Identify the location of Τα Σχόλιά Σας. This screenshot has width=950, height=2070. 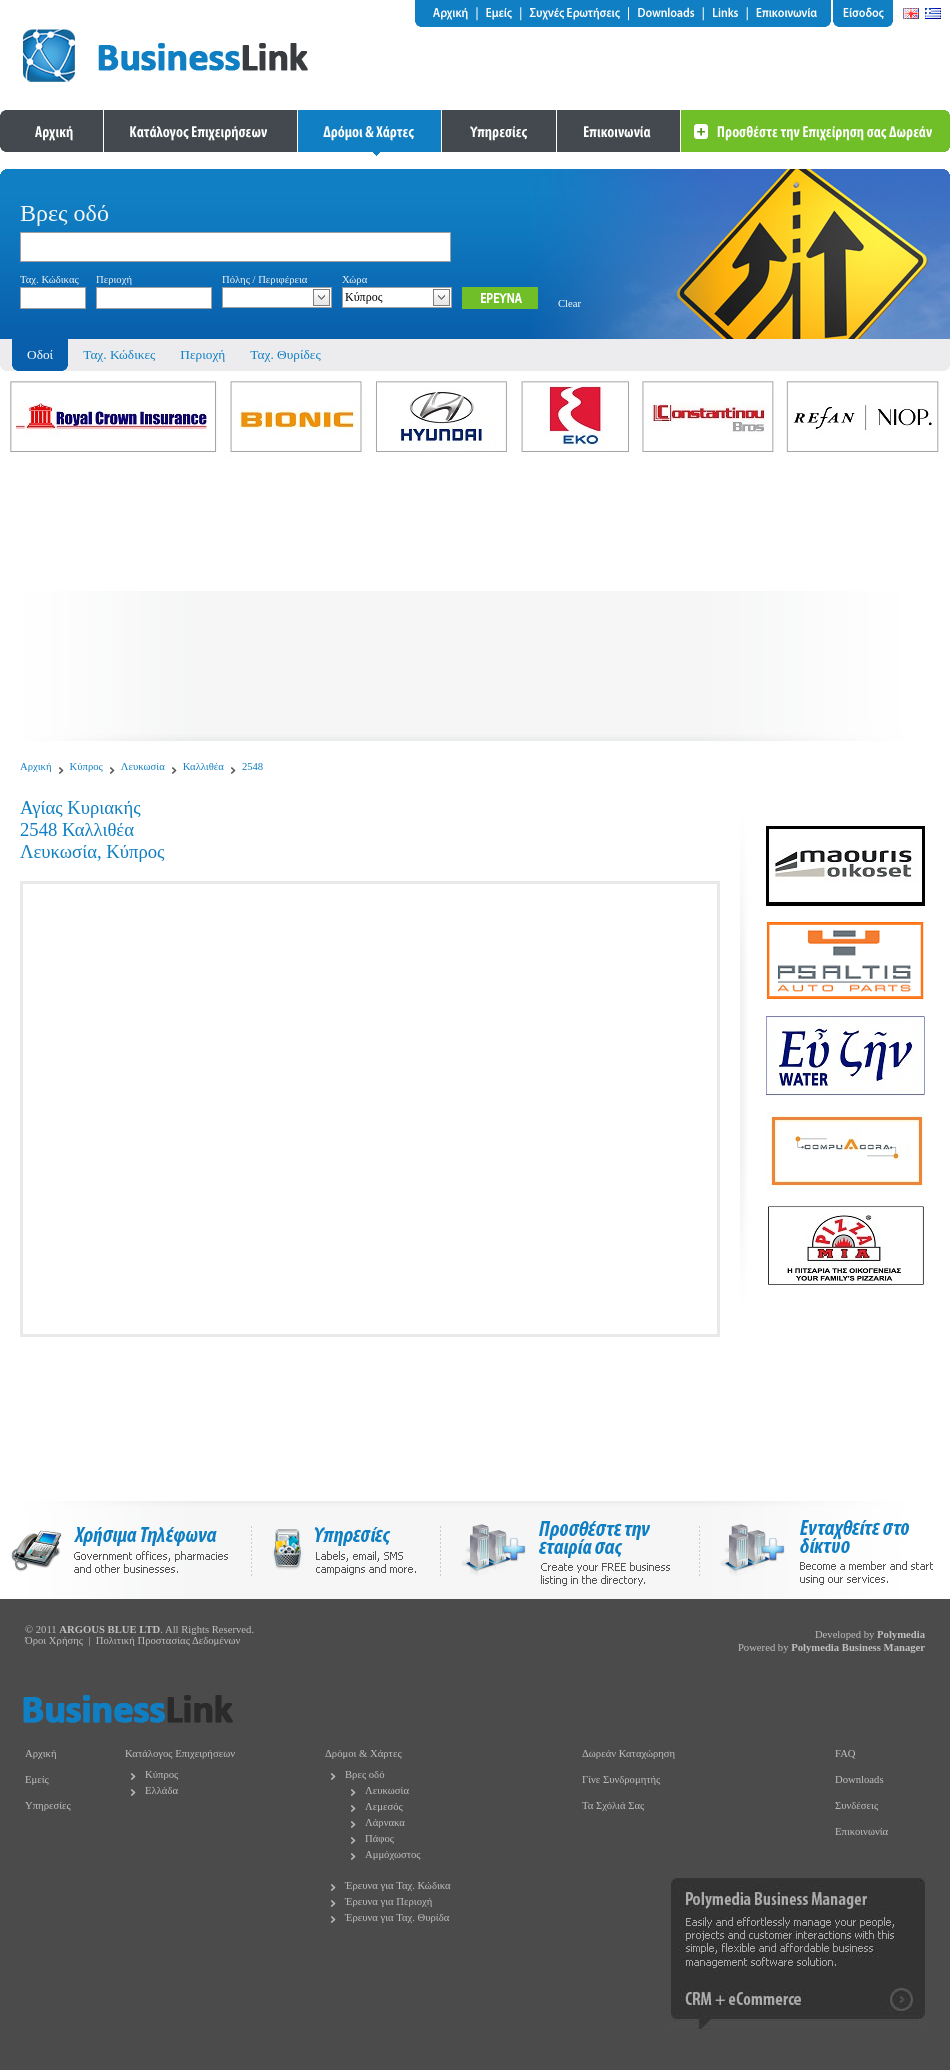
(613, 1805).